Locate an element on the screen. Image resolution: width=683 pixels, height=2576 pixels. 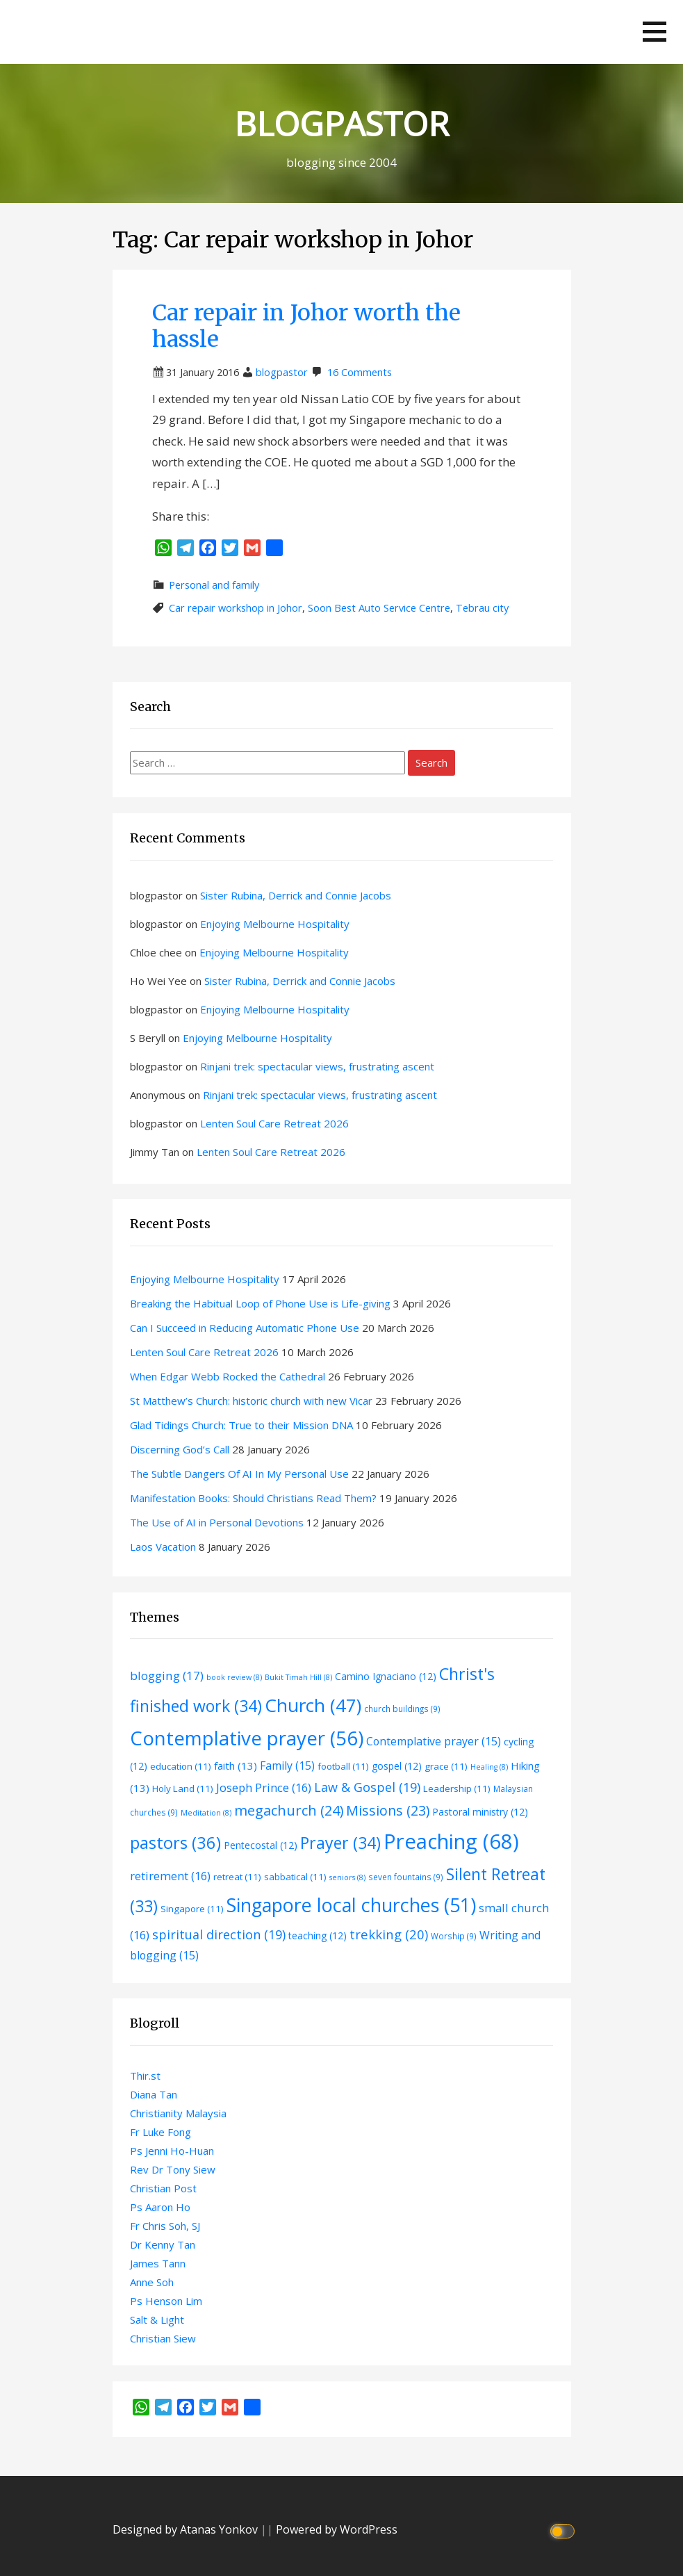
Designed by Atanas Yonkov is located at coordinates (187, 2529).